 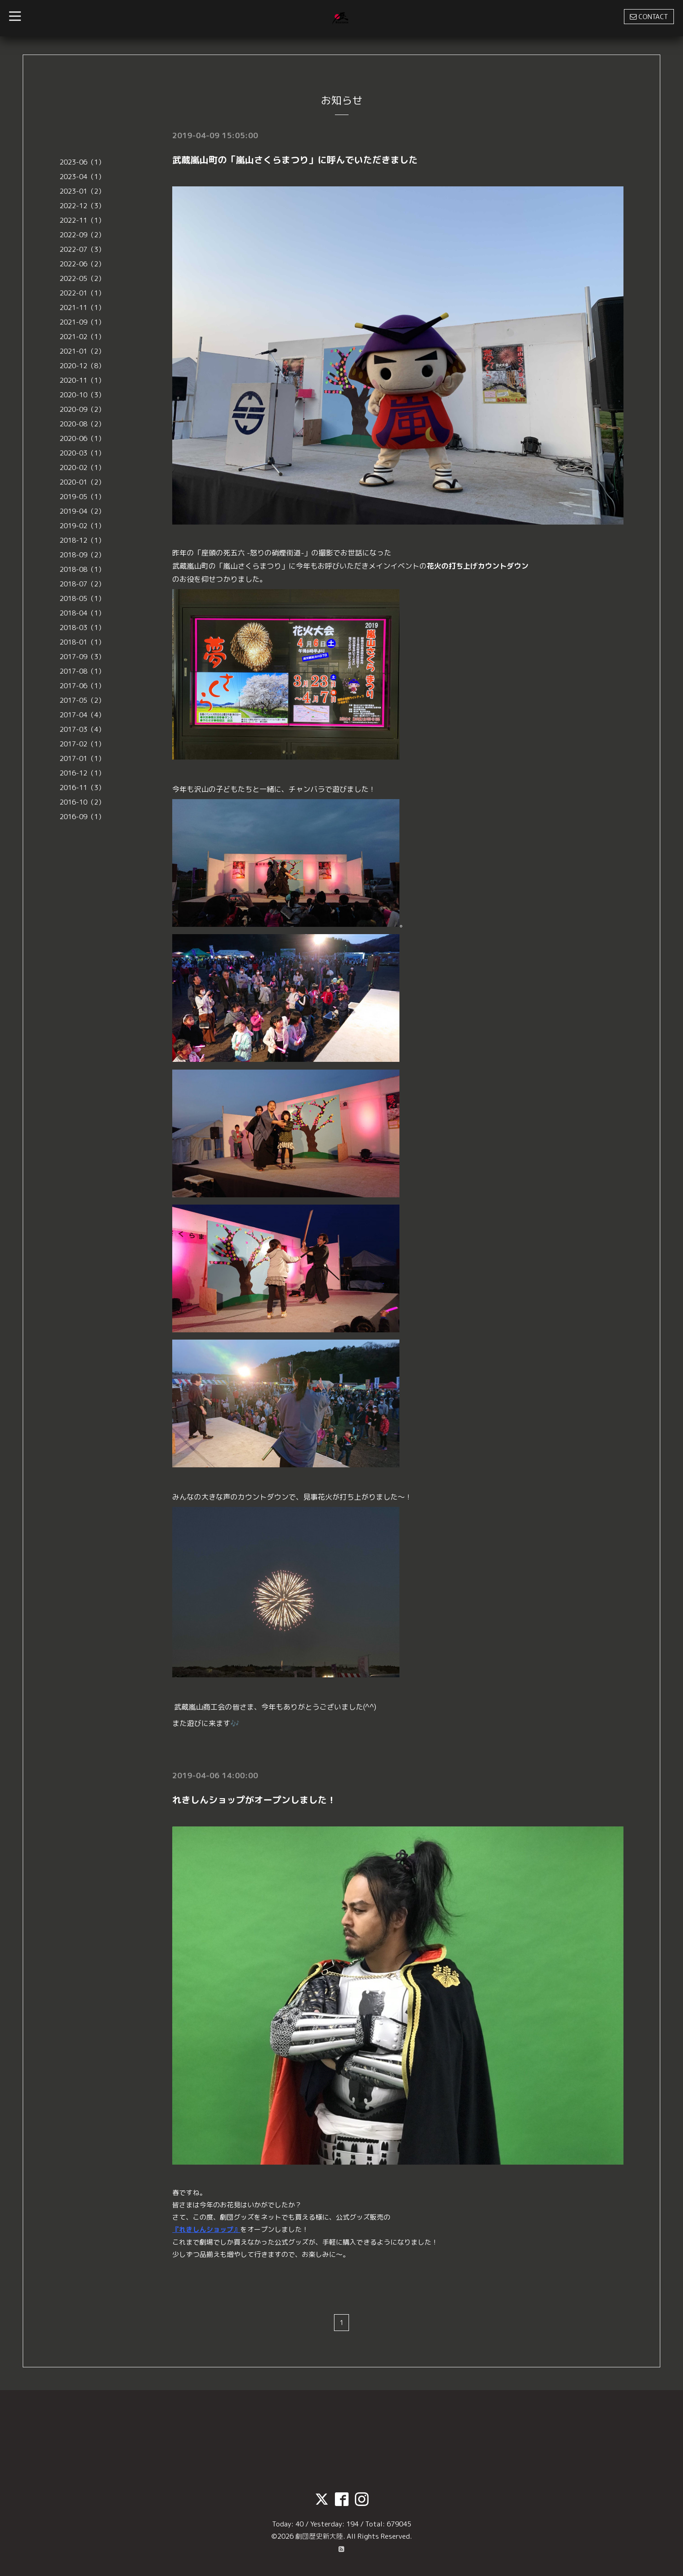 What do you see at coordinates (82, 453) in the screenshot?
I see `2020-03（1）` at bounding box center [82, 453].